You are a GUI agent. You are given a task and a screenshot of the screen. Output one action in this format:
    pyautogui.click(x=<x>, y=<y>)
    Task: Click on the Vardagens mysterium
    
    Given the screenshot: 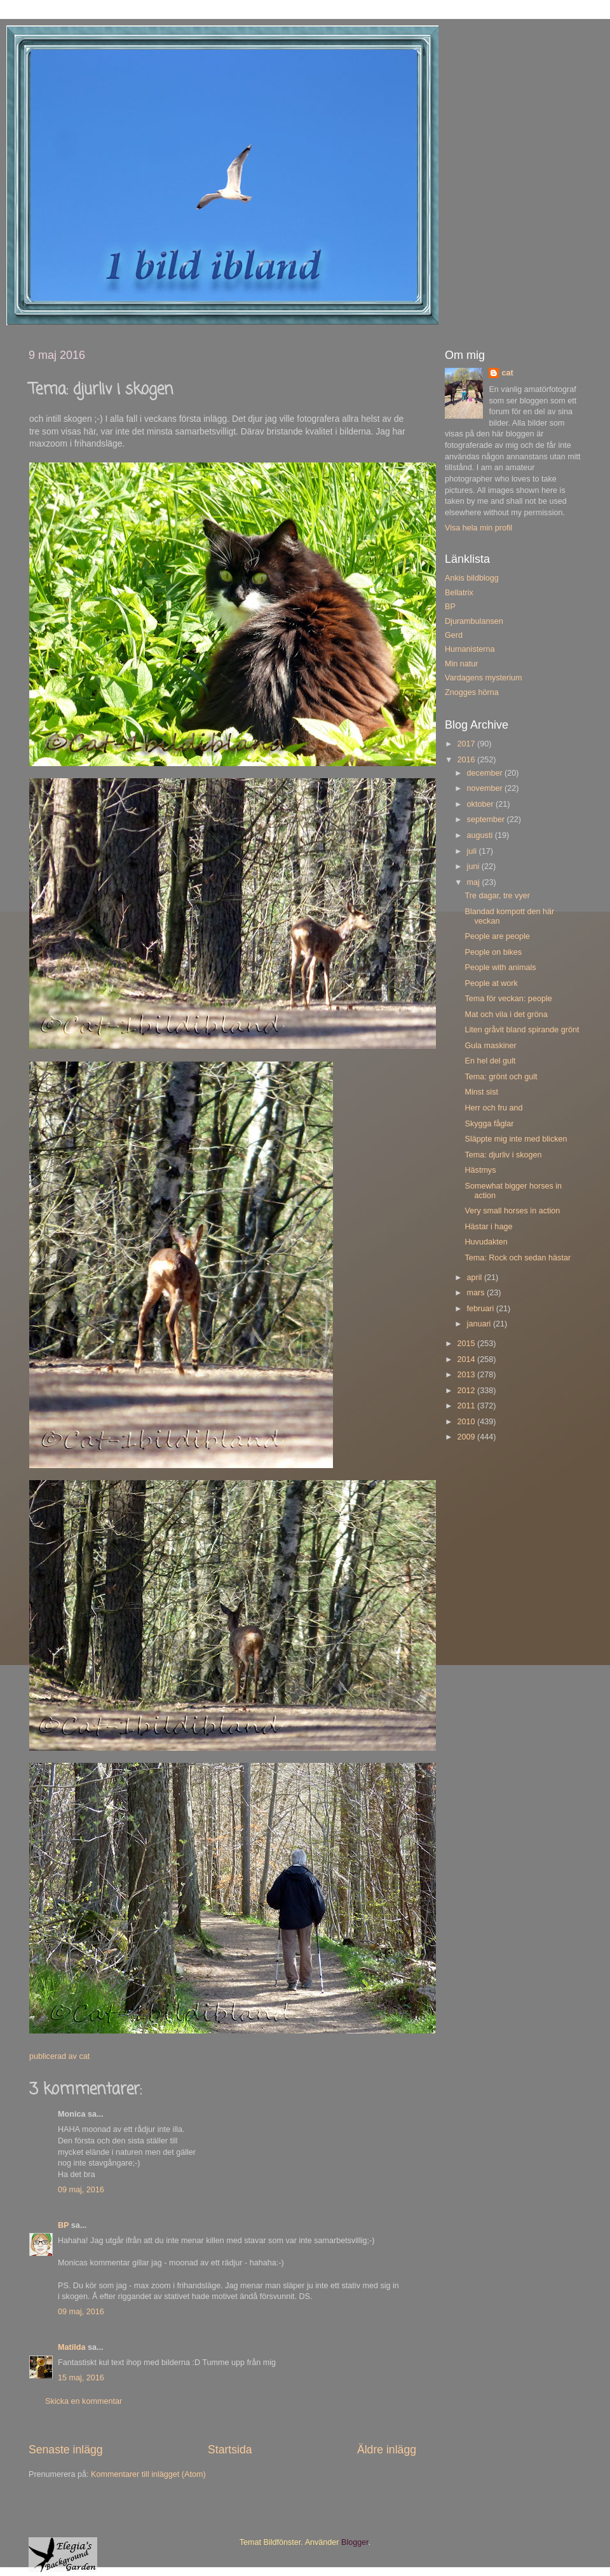 What is the action you would take?
    pyautogui.click(x=483, y=677)
    